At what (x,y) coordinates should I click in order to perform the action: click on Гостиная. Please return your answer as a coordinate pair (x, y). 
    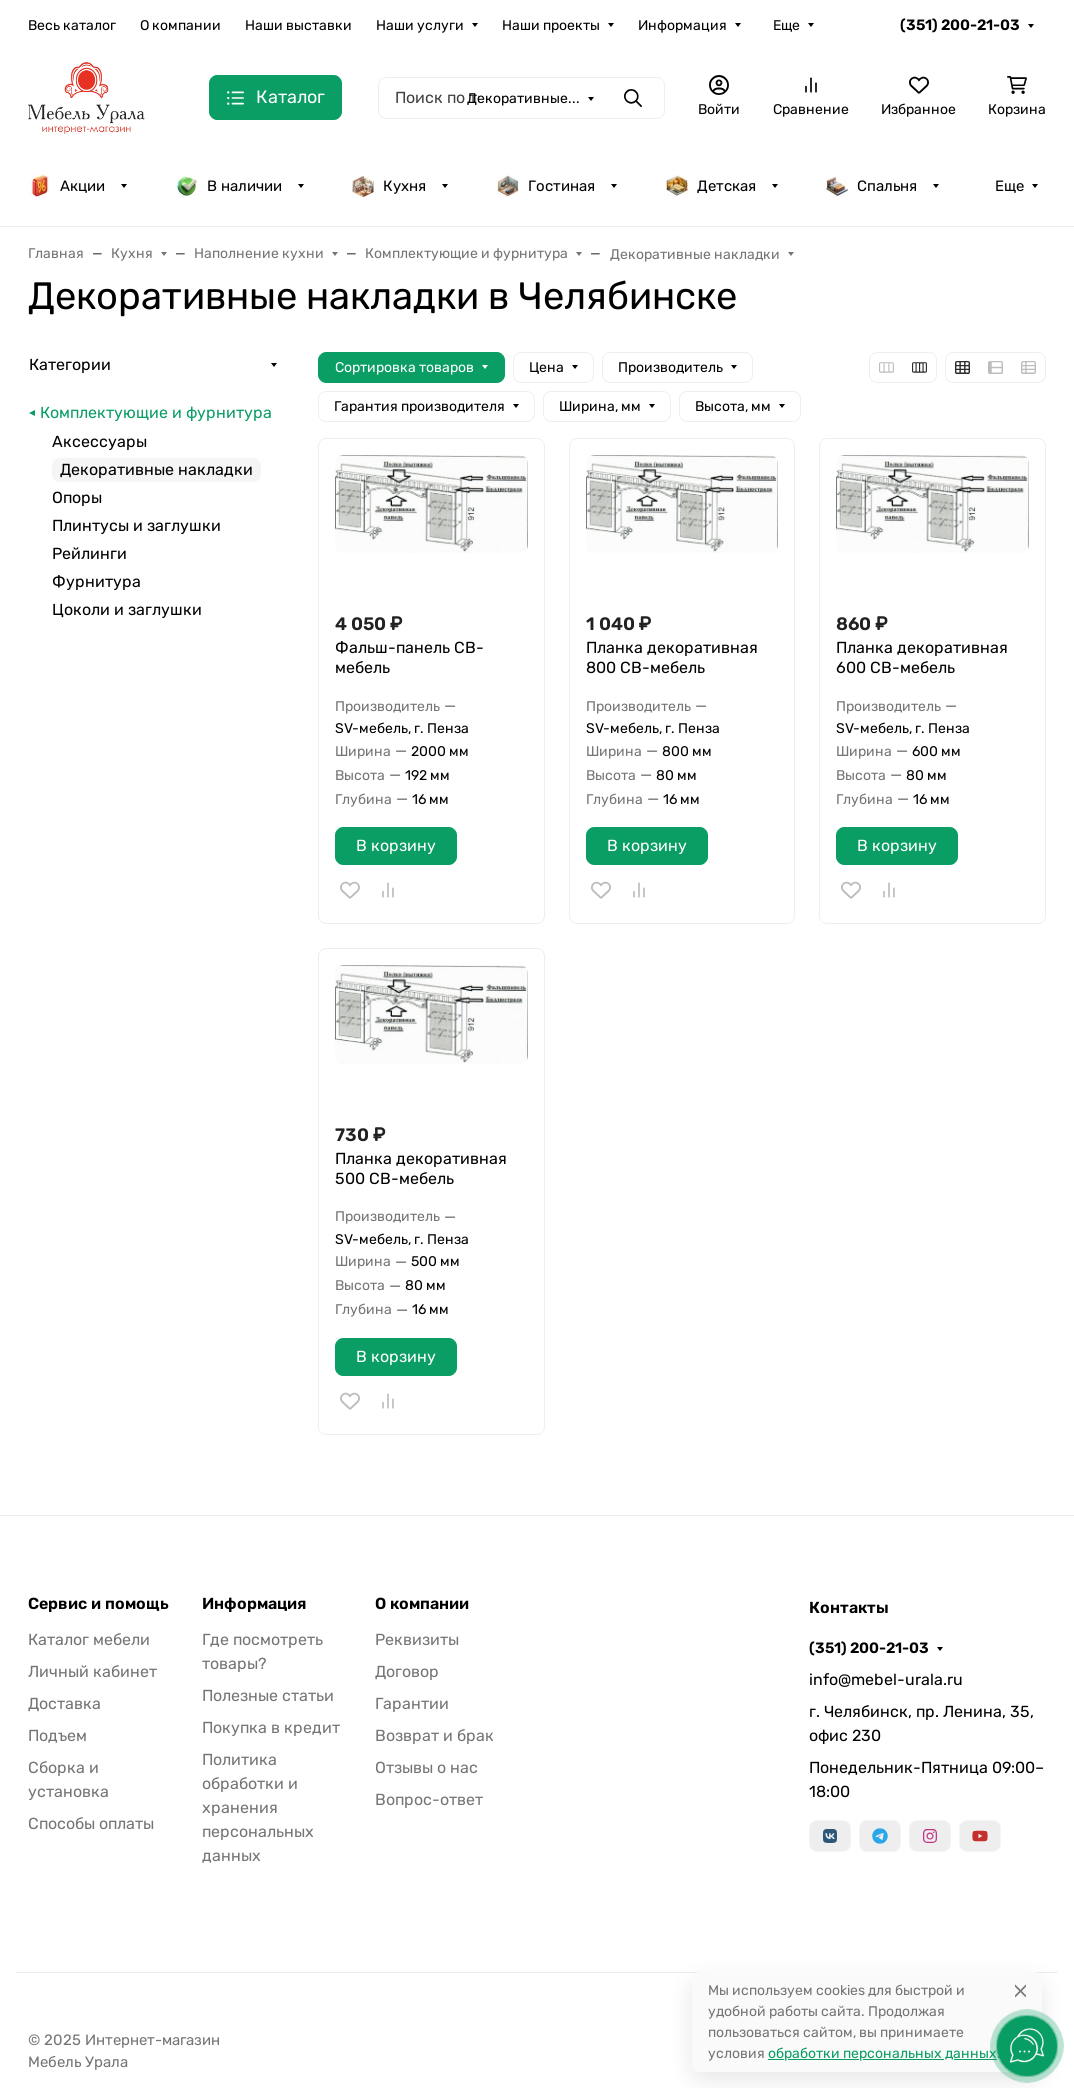
    Looking at the image, I should click on (545, 186).